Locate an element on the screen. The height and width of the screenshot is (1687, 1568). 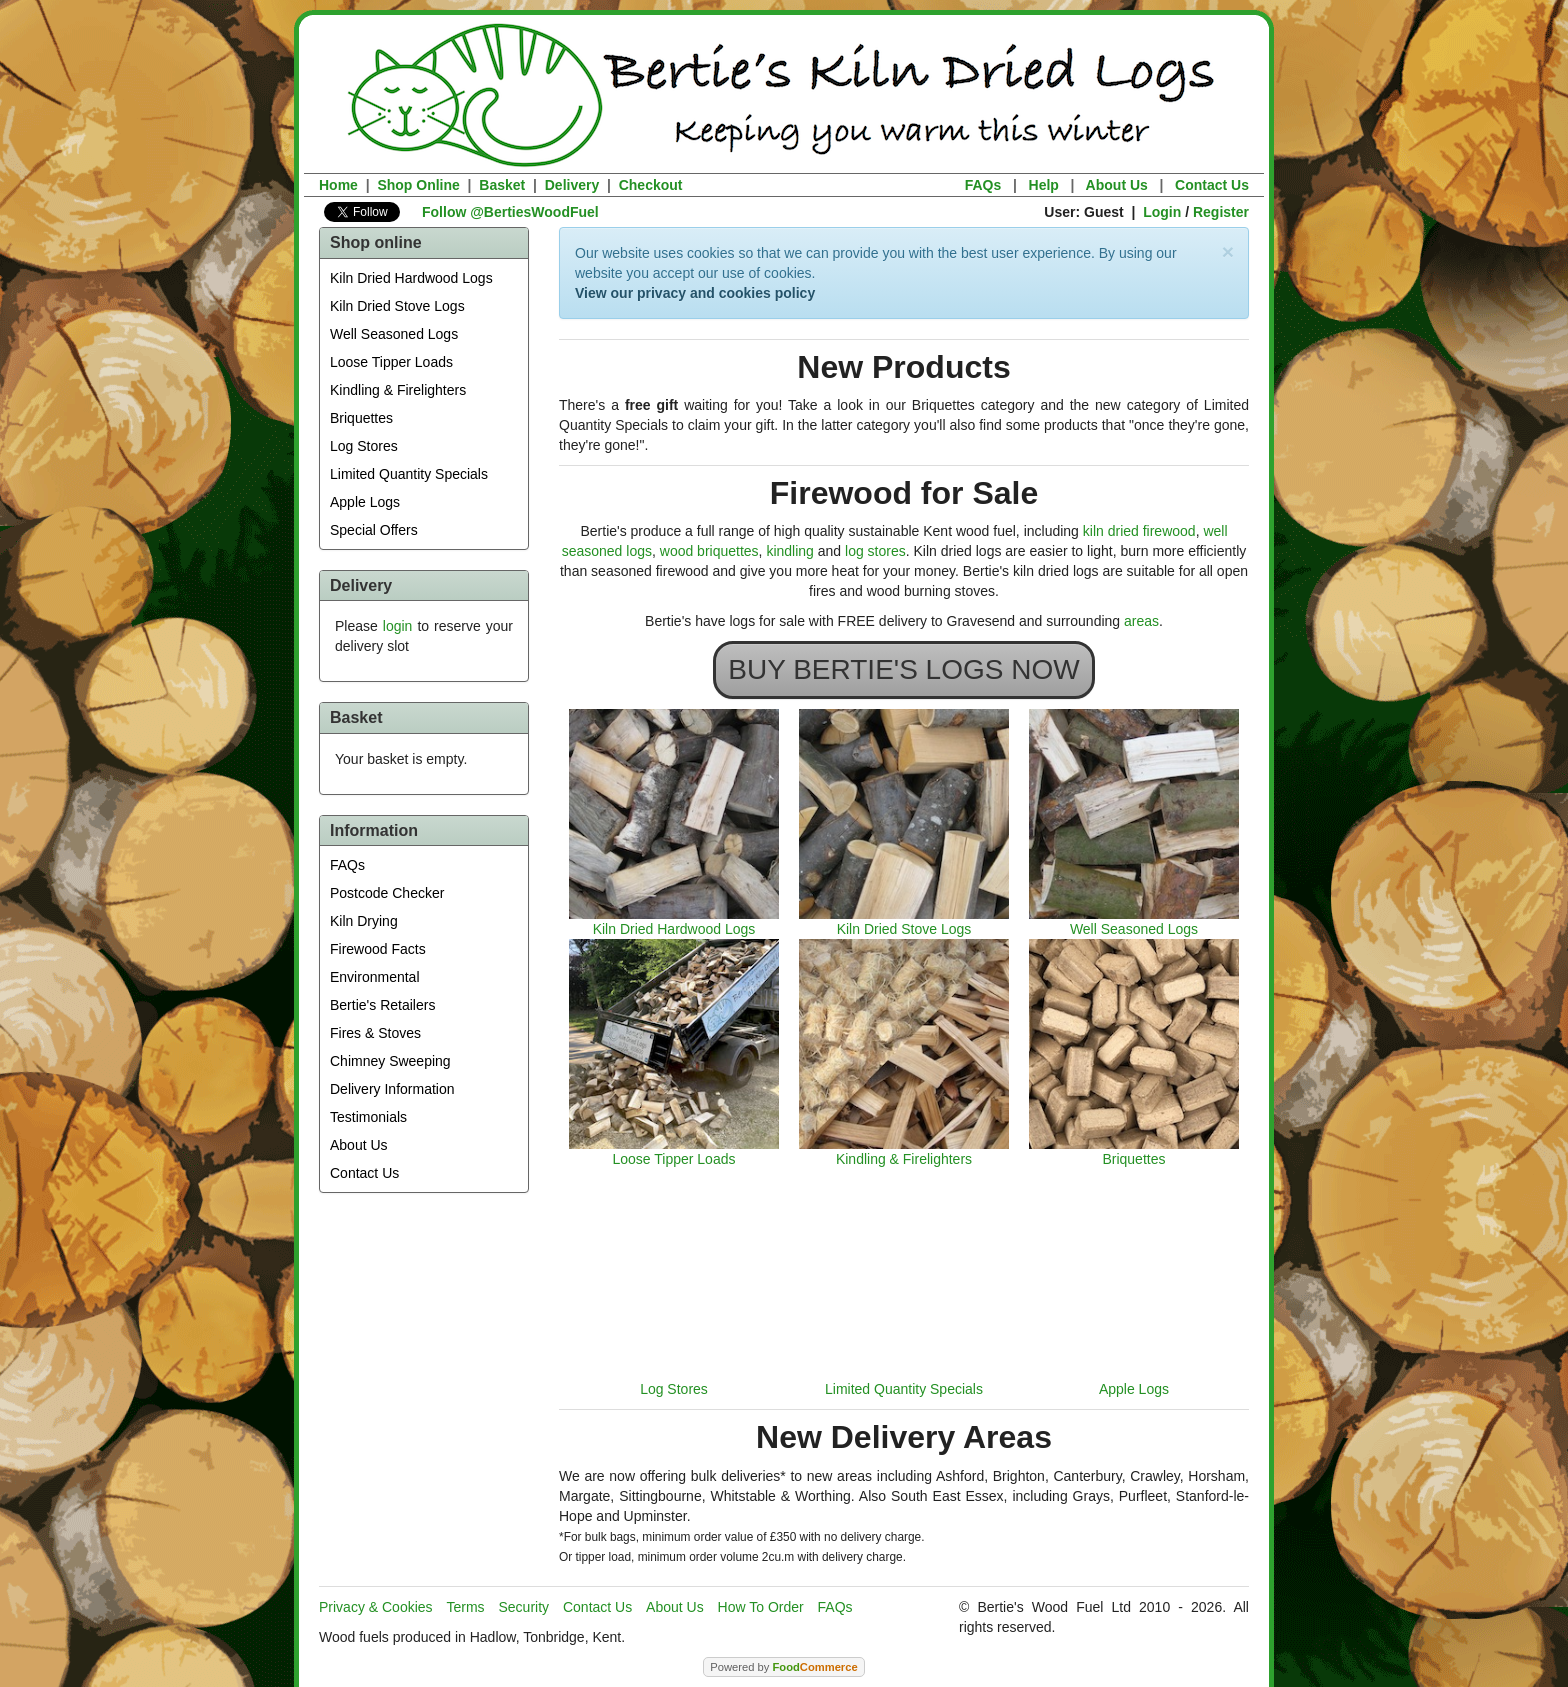
Home is located at coordinates (338, 185).